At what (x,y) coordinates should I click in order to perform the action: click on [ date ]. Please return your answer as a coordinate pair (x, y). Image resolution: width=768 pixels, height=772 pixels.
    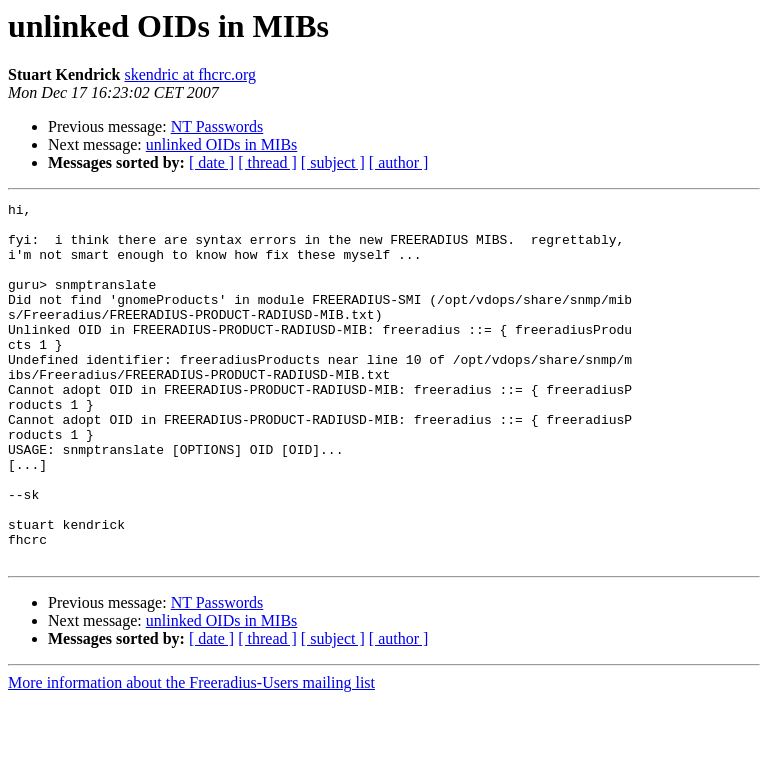
    Looking at the image, I should click on (211, 162).